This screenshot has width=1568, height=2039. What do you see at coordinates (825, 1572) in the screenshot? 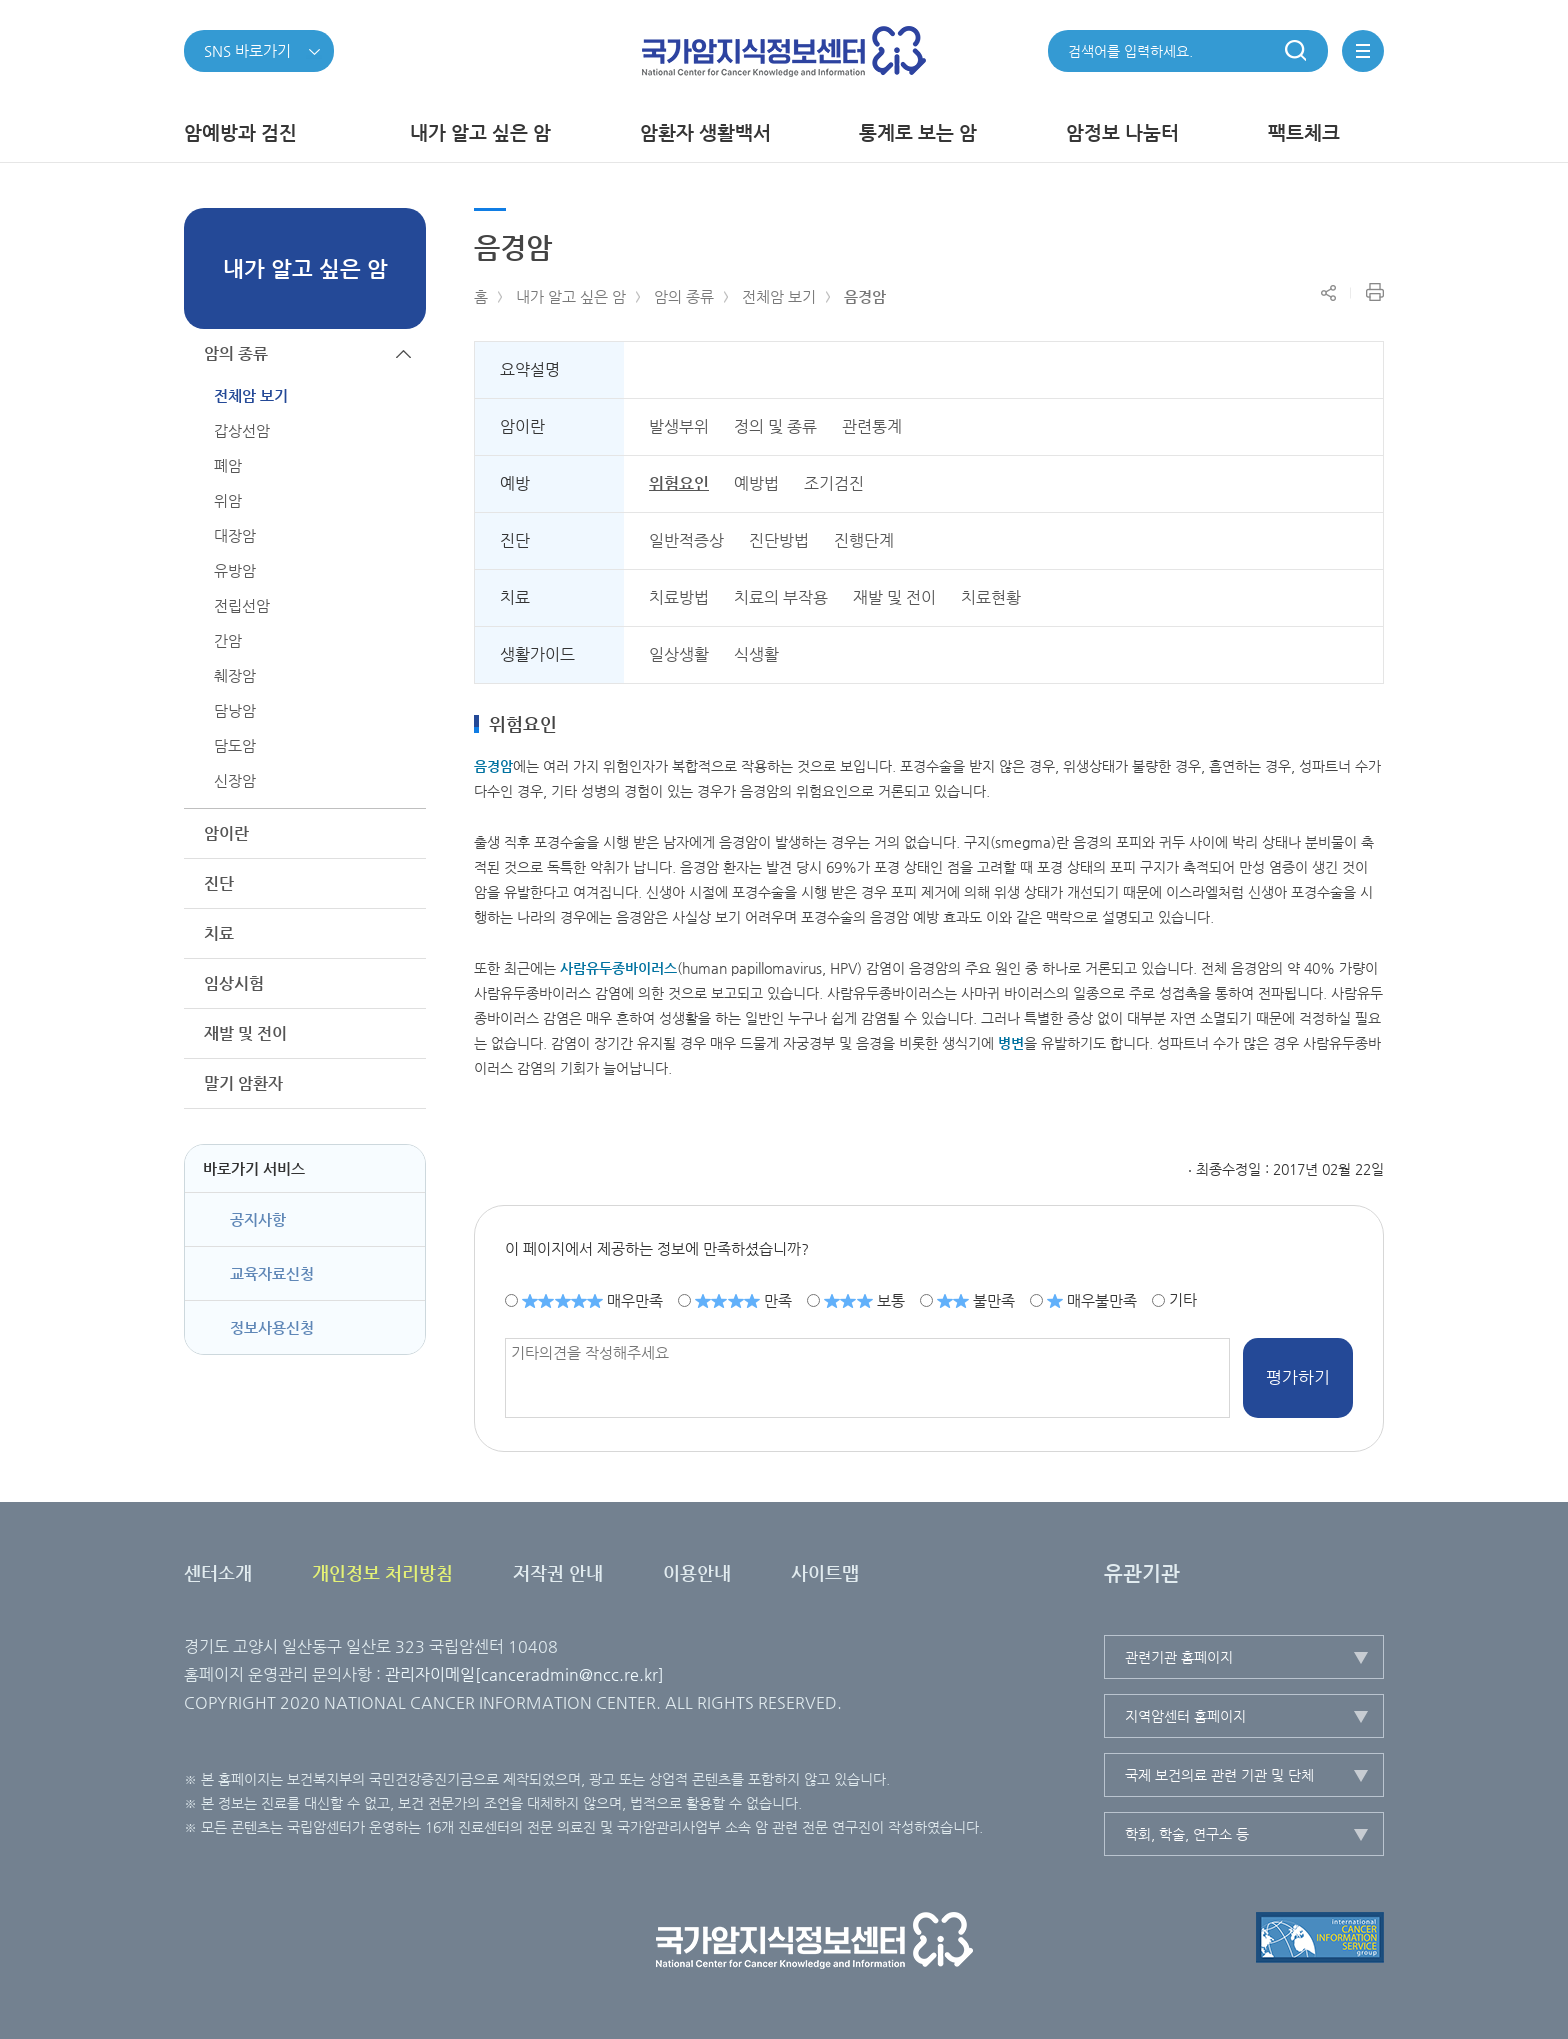
I see `사이트맵` at bounding box center [825, 1572].